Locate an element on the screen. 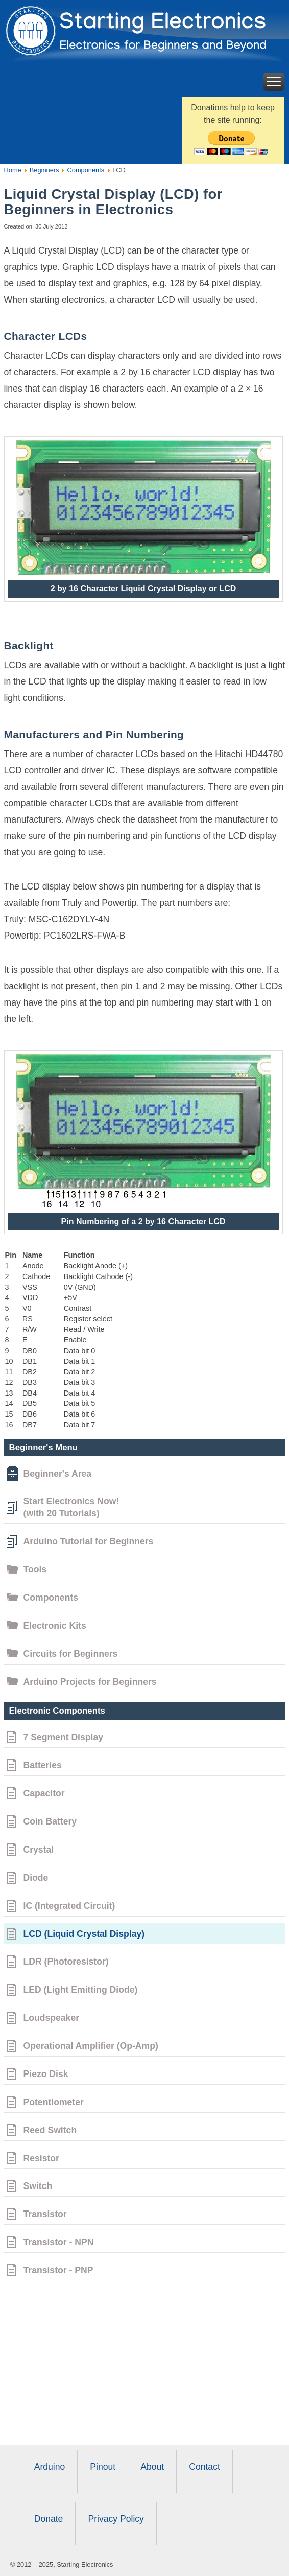 This screenshot has height=2576, width=289. Home is located at coordinates (12, 170).